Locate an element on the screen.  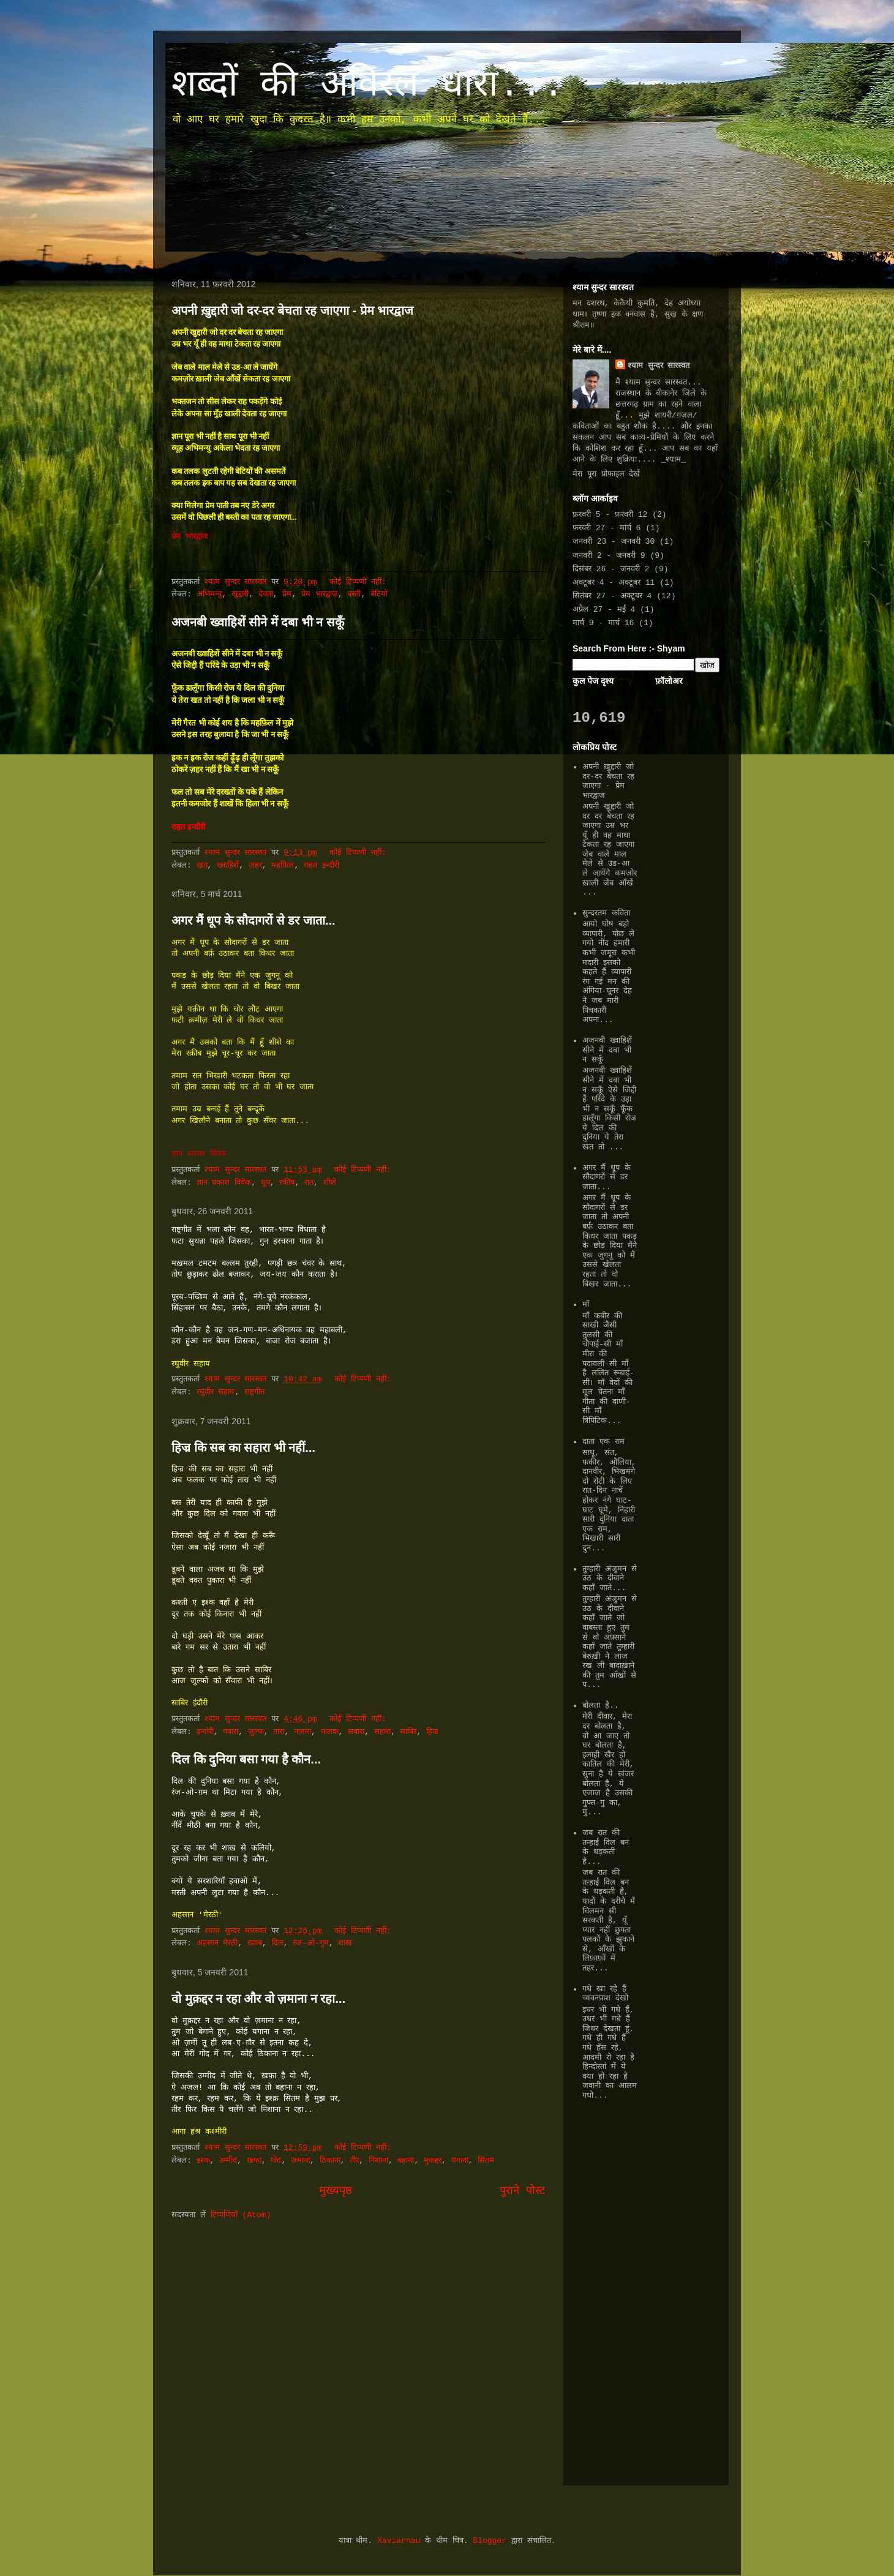
अहसान मेरठी is located at coordinates (217, 1943).